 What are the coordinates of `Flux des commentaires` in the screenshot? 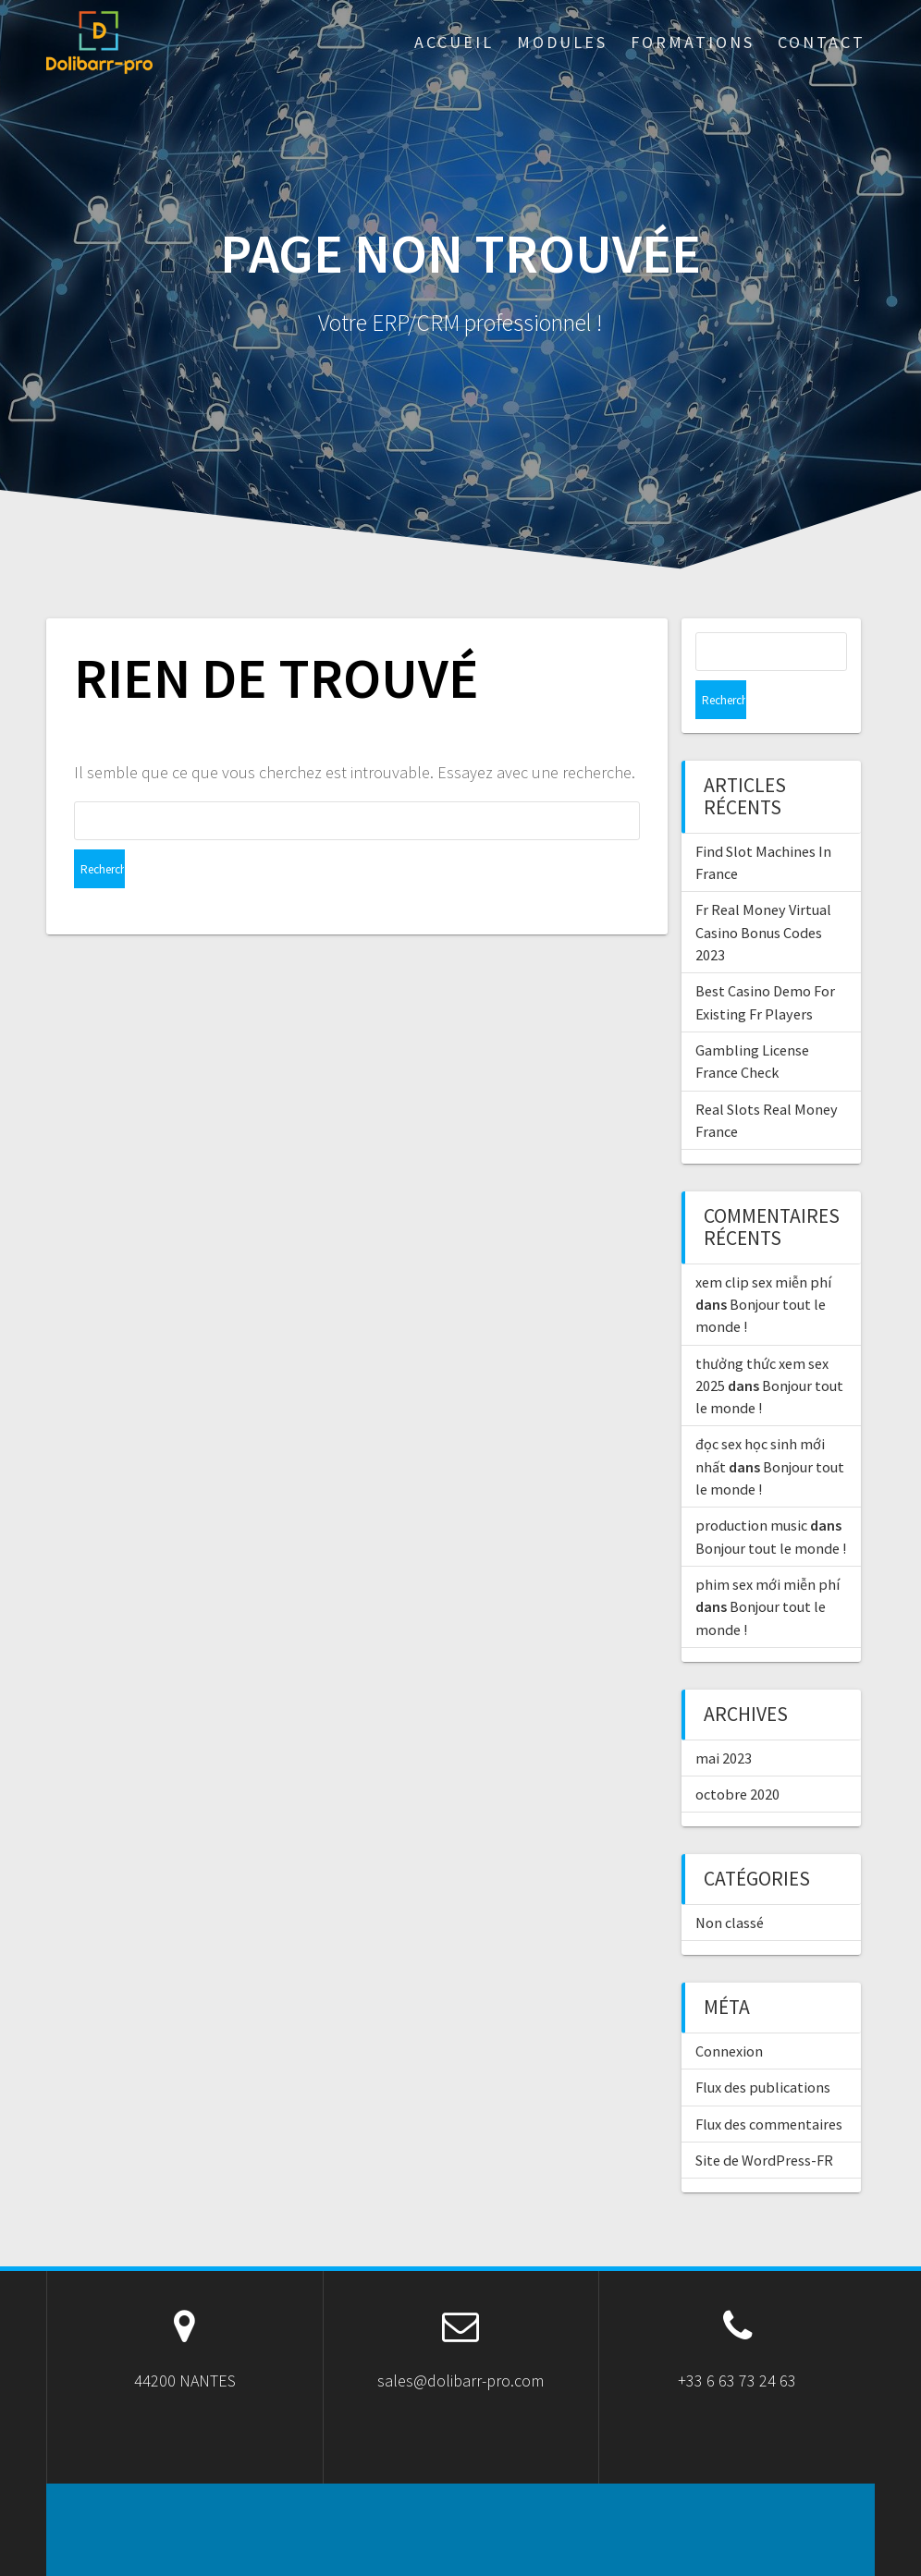 It's located at (768, 2085).